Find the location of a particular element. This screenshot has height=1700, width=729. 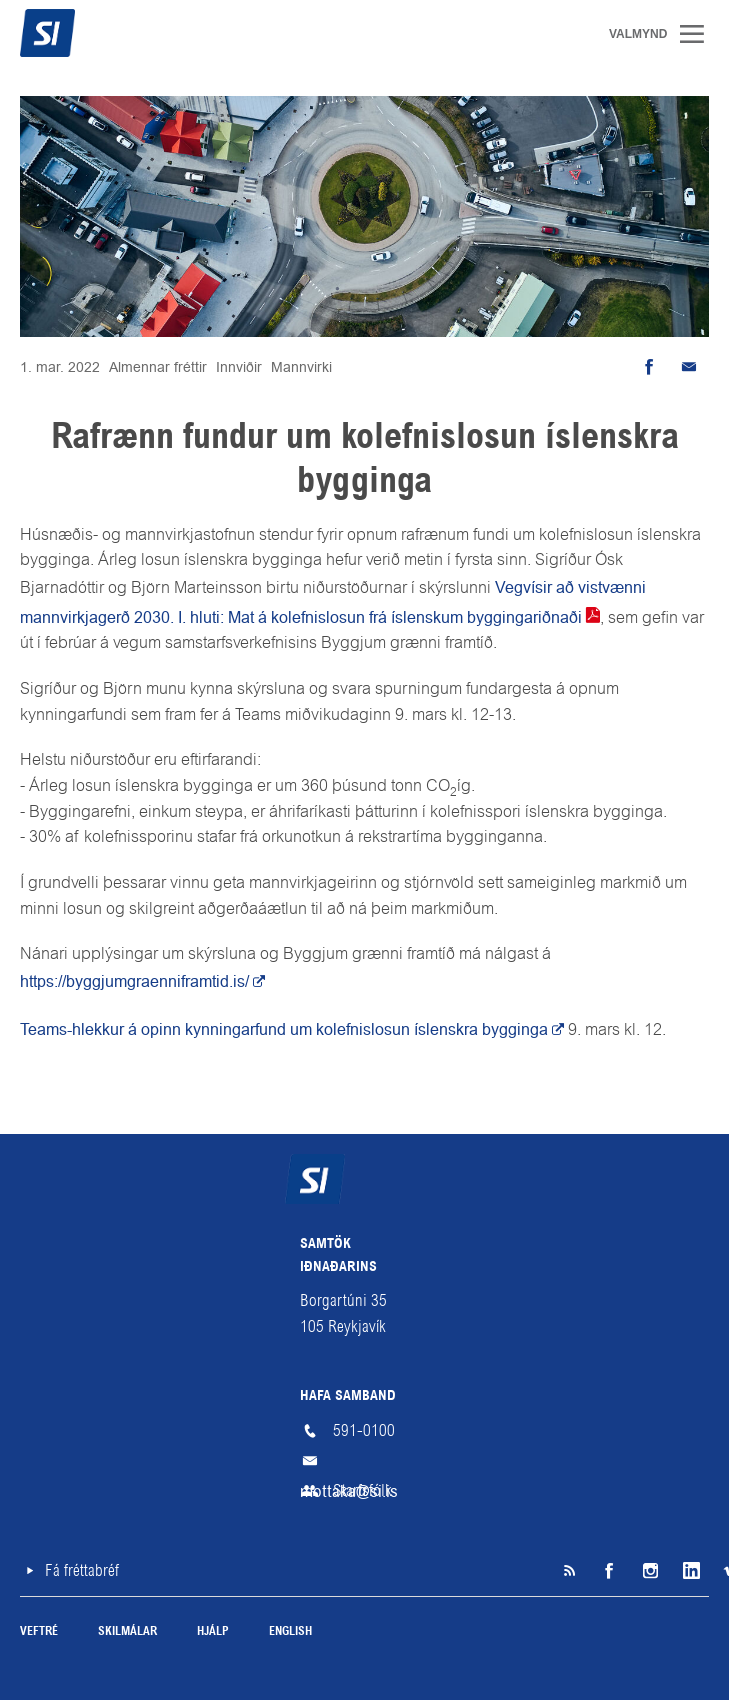

https://byggjumgraenniframtid.is/ is located at coordinates (134, 981).